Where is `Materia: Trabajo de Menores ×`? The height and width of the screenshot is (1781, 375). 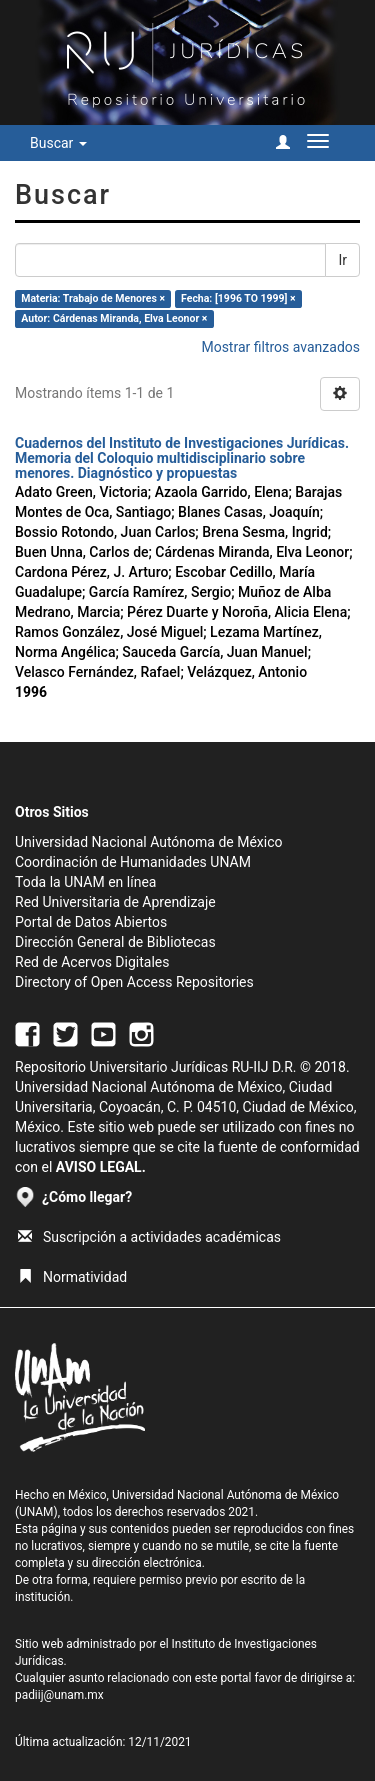 Materia: Trabajo de Menores × is located at coordinates (93, 298).